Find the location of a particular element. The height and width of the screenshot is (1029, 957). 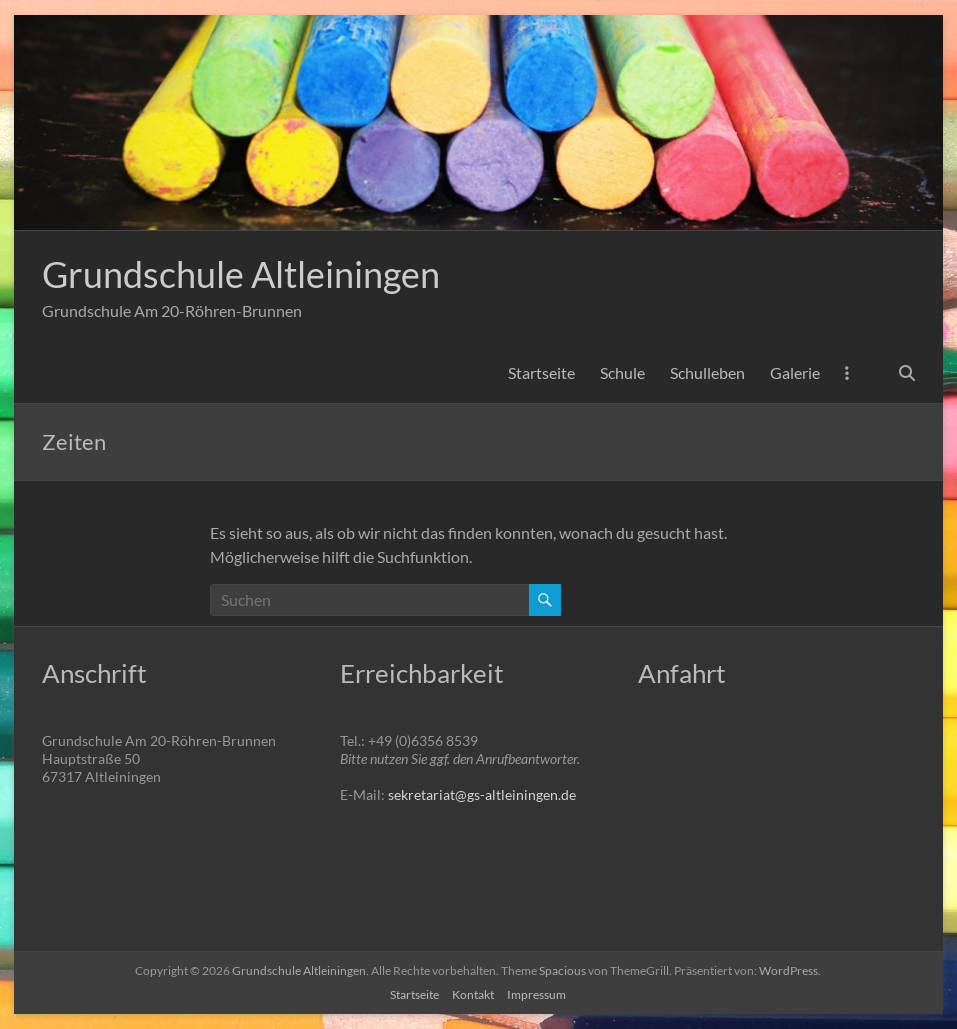

Galerie is located at coordinates (795, 372).